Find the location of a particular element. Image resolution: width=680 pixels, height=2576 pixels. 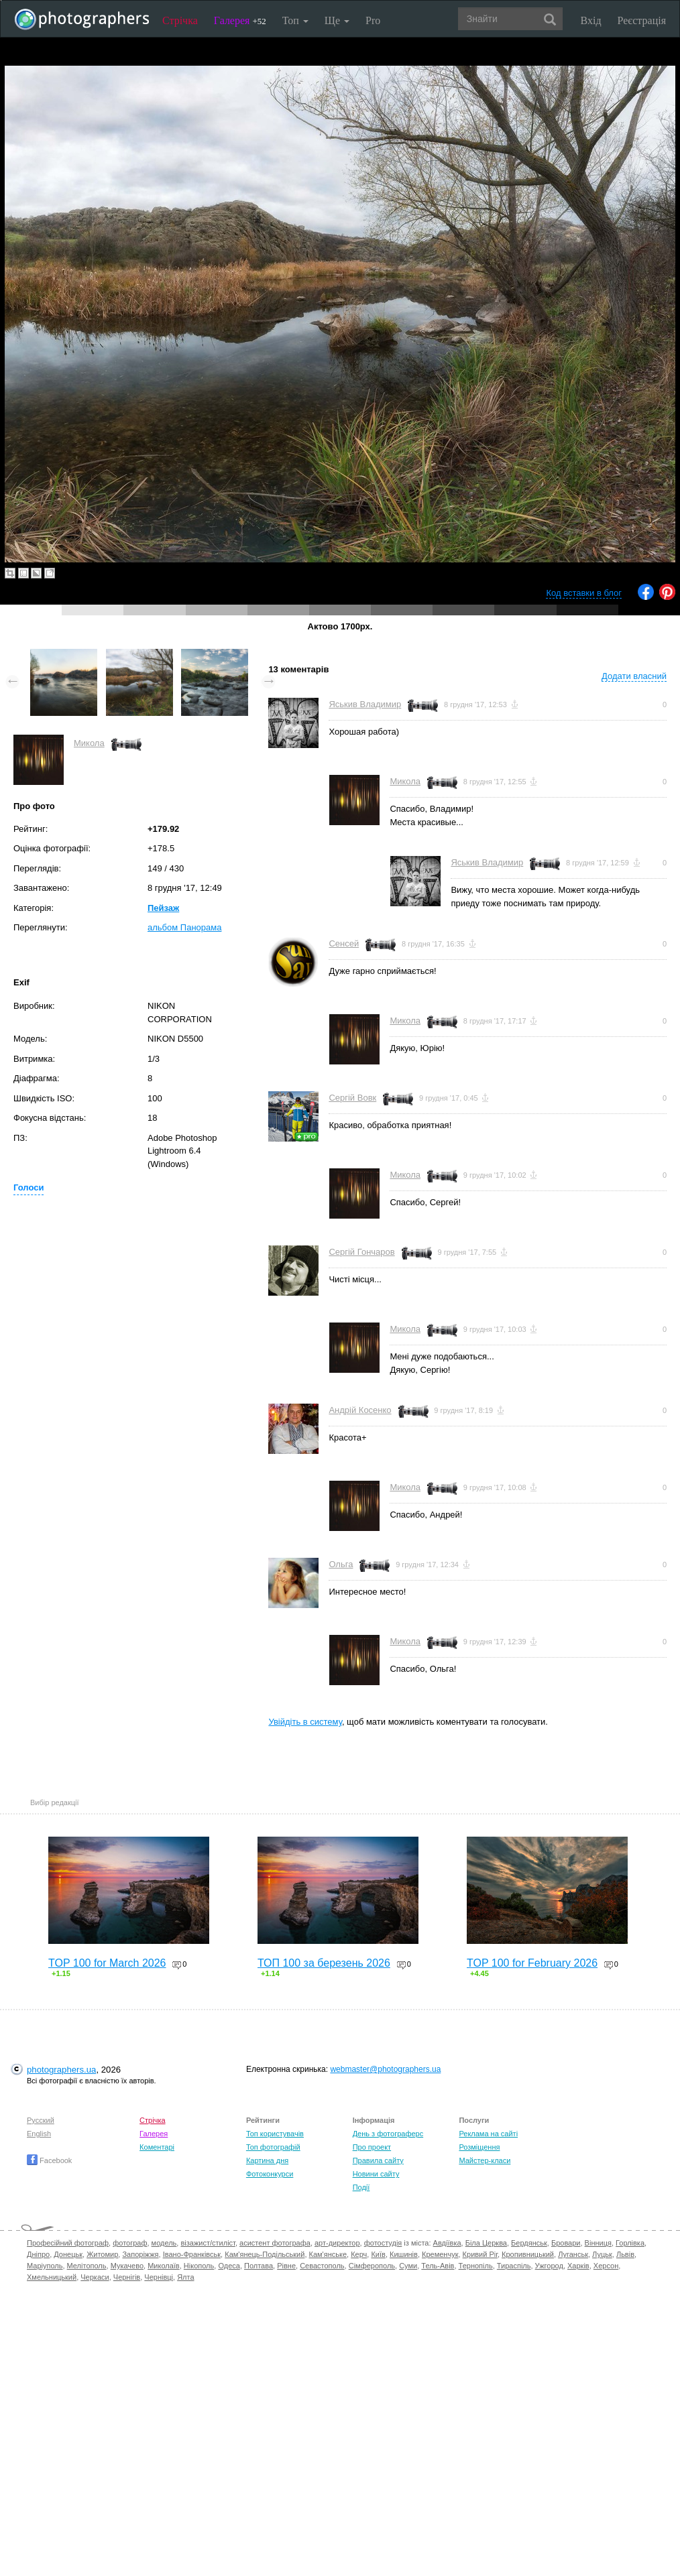

Донецьк is located at coordinates (68, 2254).